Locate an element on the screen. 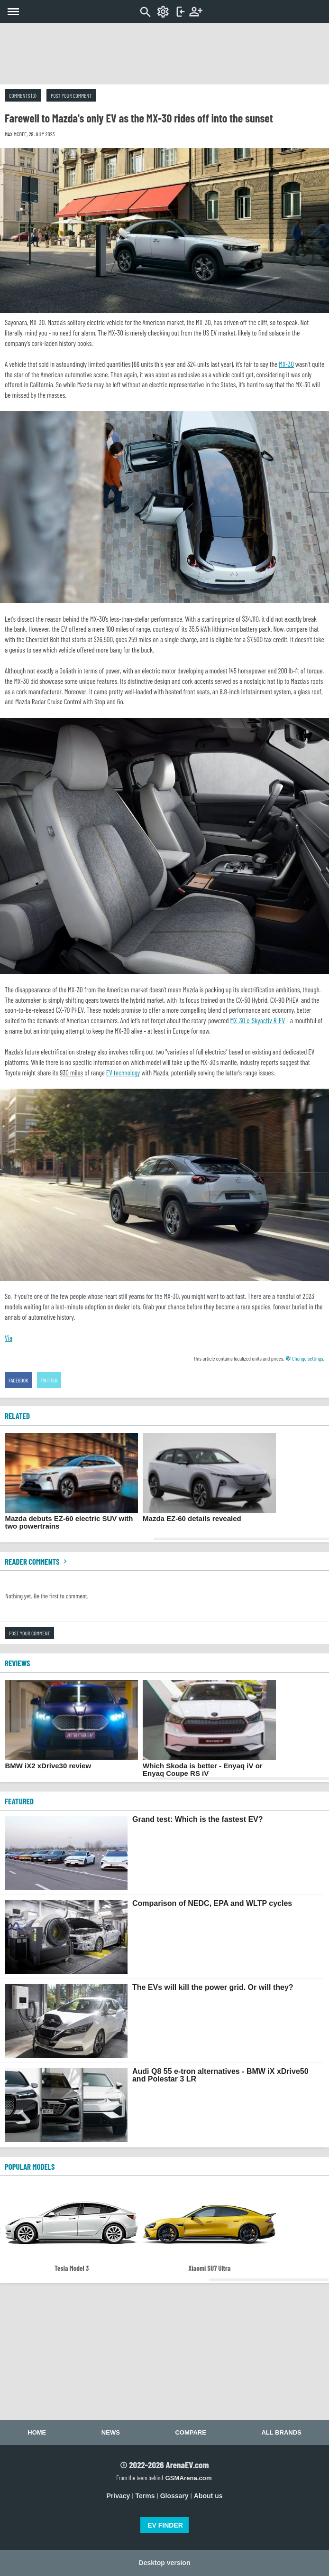  Glossary is located at coordinates (174, 2496).